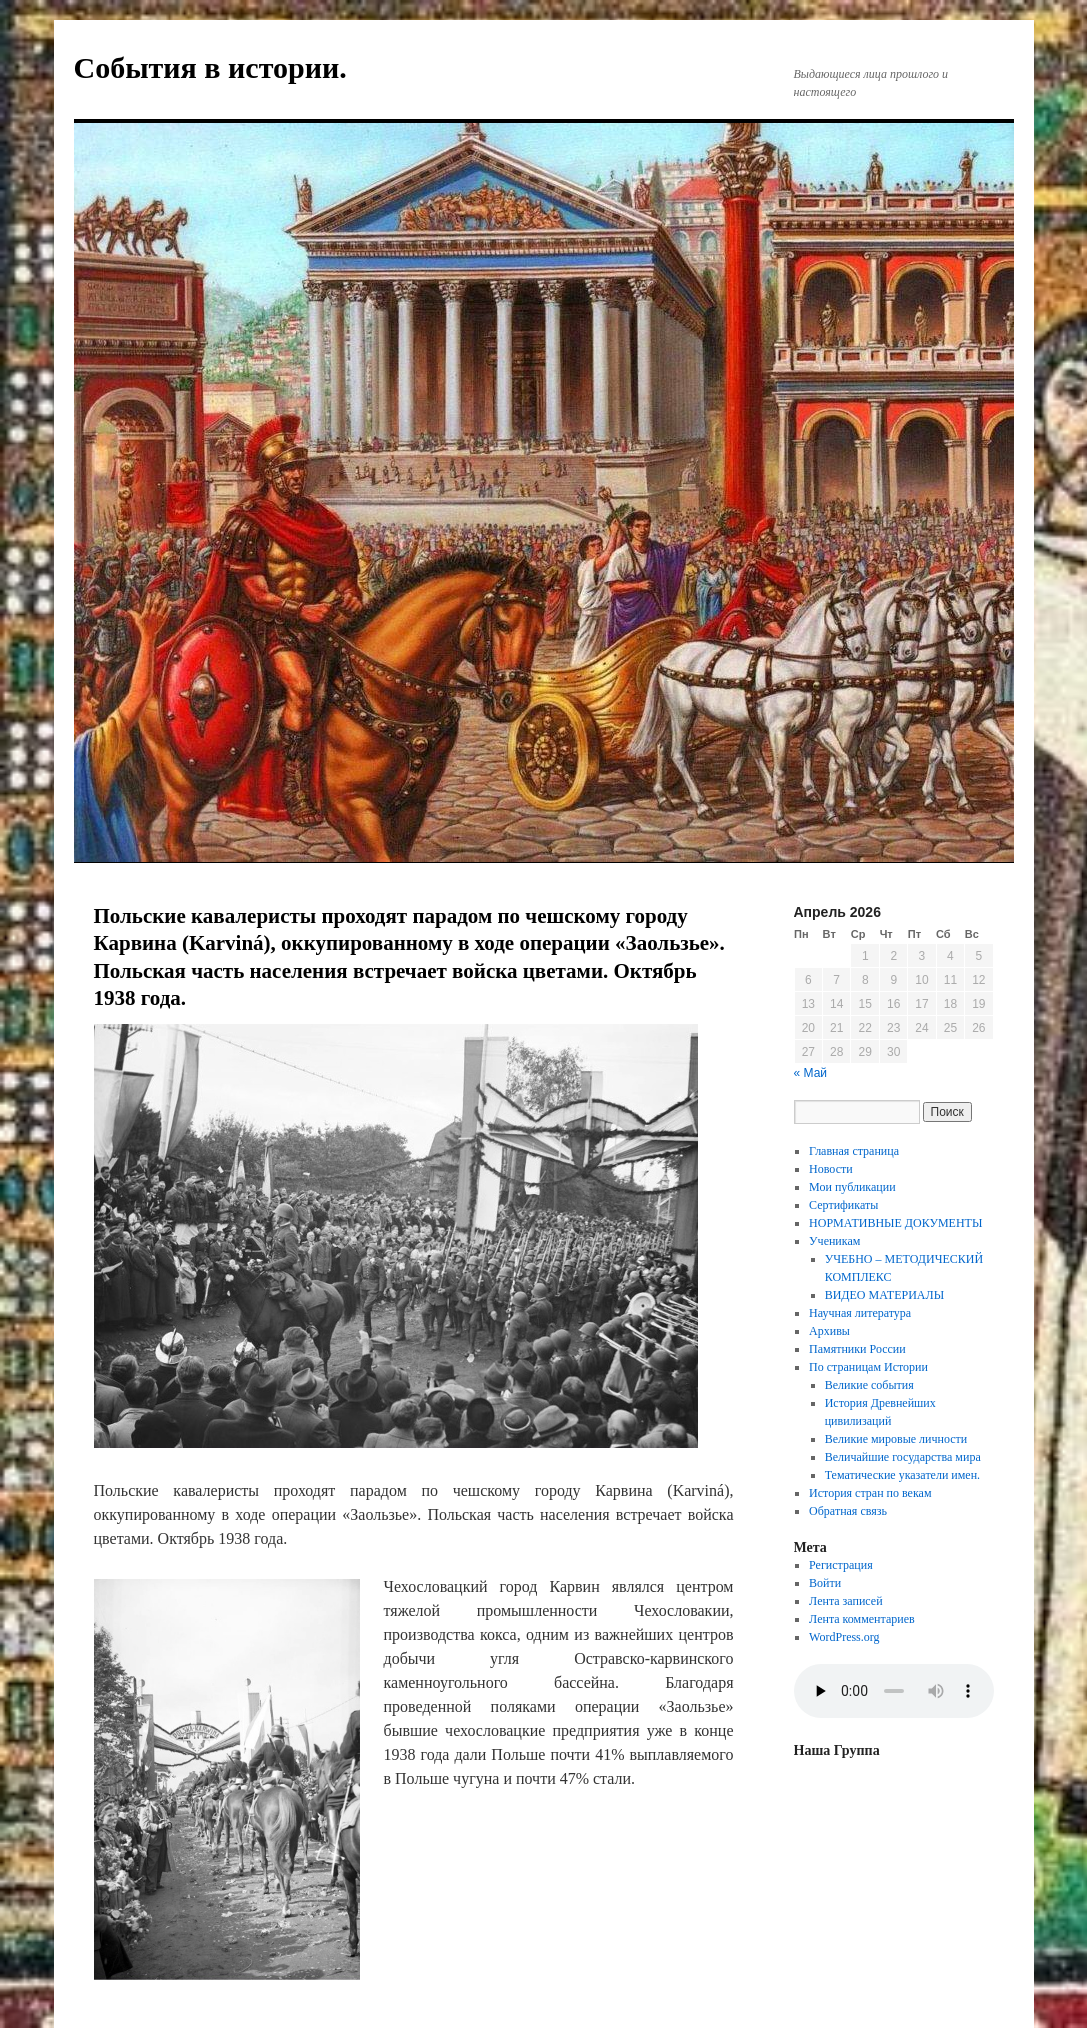 The height and width of the screenshot is (2028, 1087). What do you see at coordinates (869, 1385) in the screenshot?
I see `Великие события` at bounding box center [869, 1385].